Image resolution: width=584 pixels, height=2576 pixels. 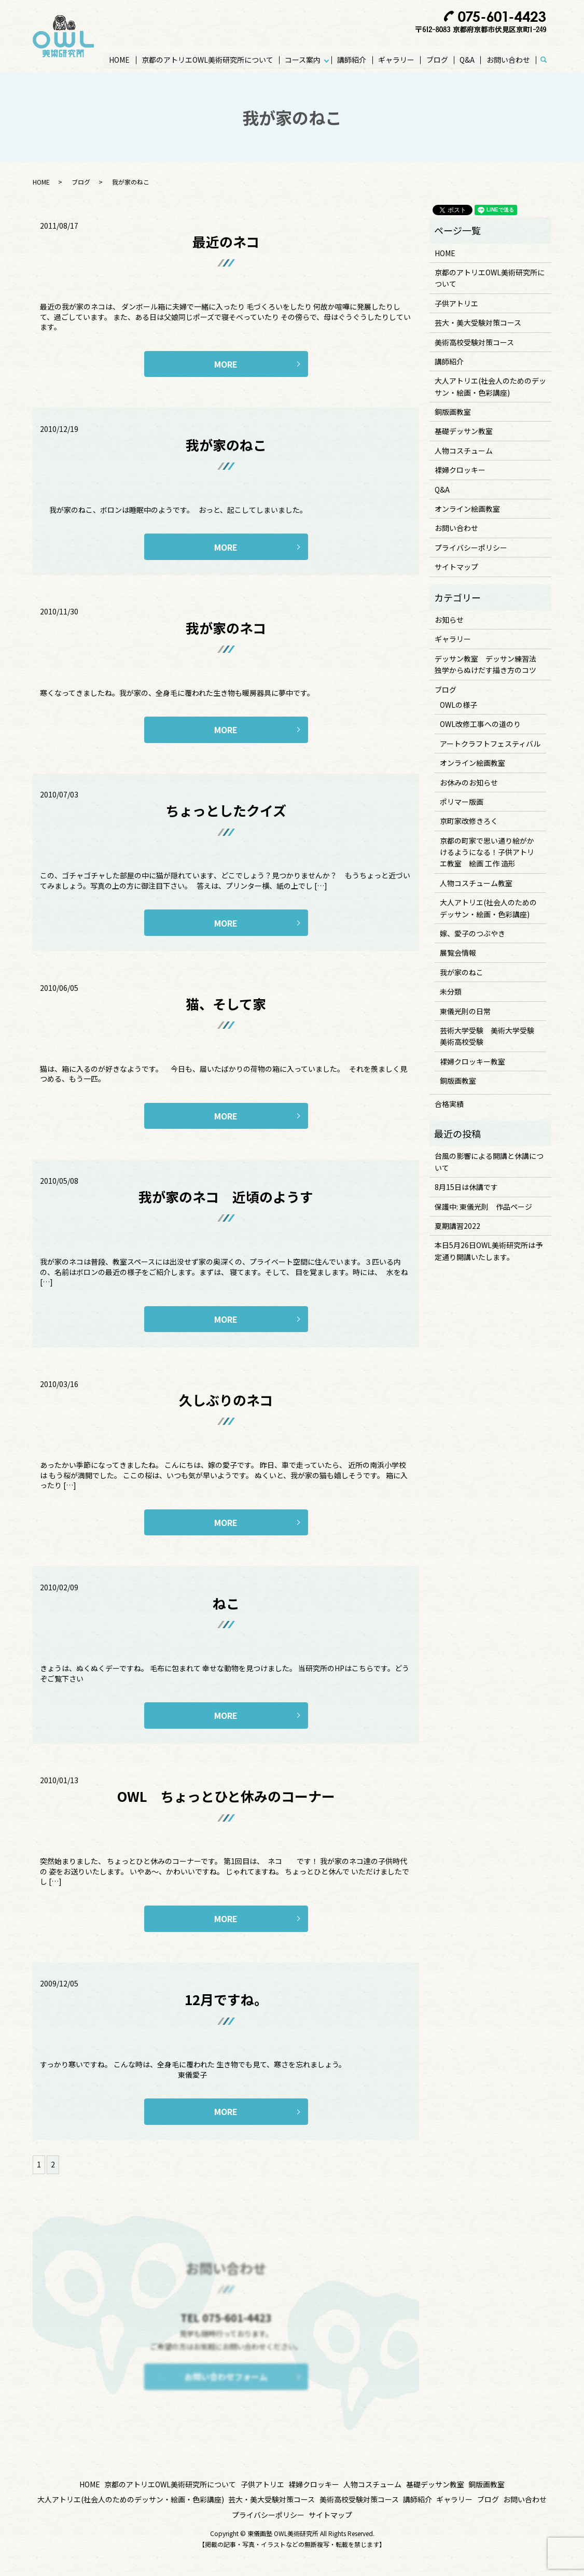 I want to click on 京都の町家で思い通り絵がかけるようになる！子供アトリエ教室 絵画 工作 造形, so click(x=487, y=852).